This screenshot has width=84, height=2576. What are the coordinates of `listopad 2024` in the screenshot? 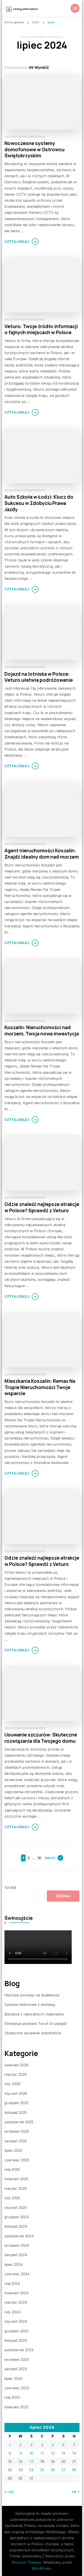 It's located at (15, 2226).